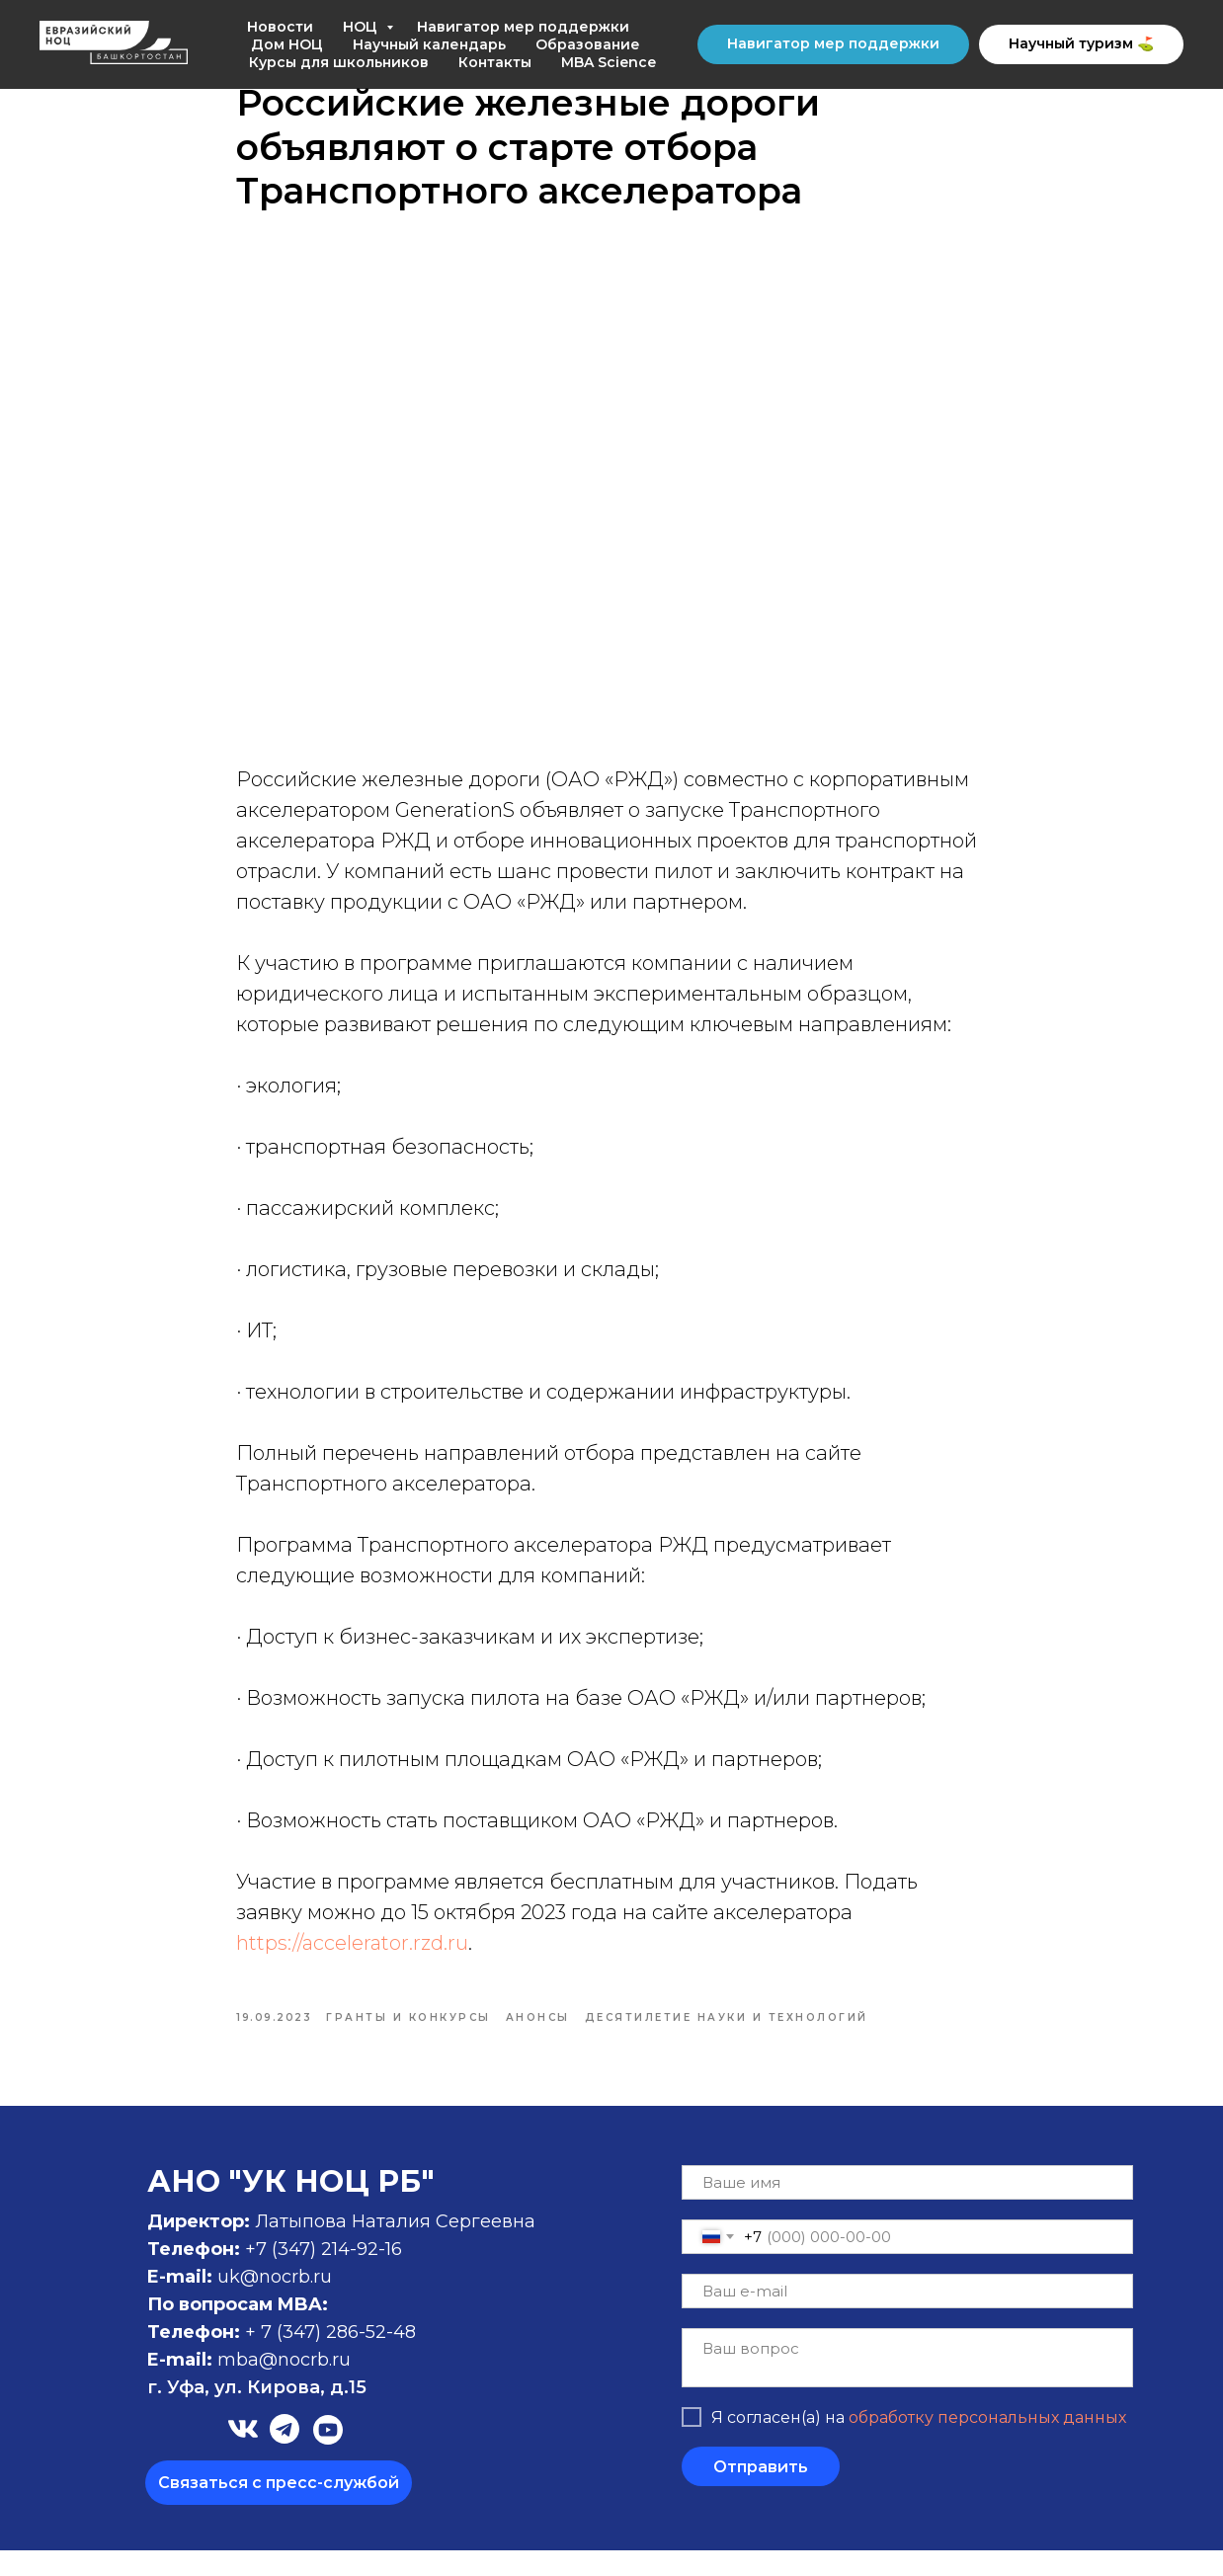  Describe the element at coordinates (523, 27) in the screenshot. I see `Навигатор мер поддержки` at that location.